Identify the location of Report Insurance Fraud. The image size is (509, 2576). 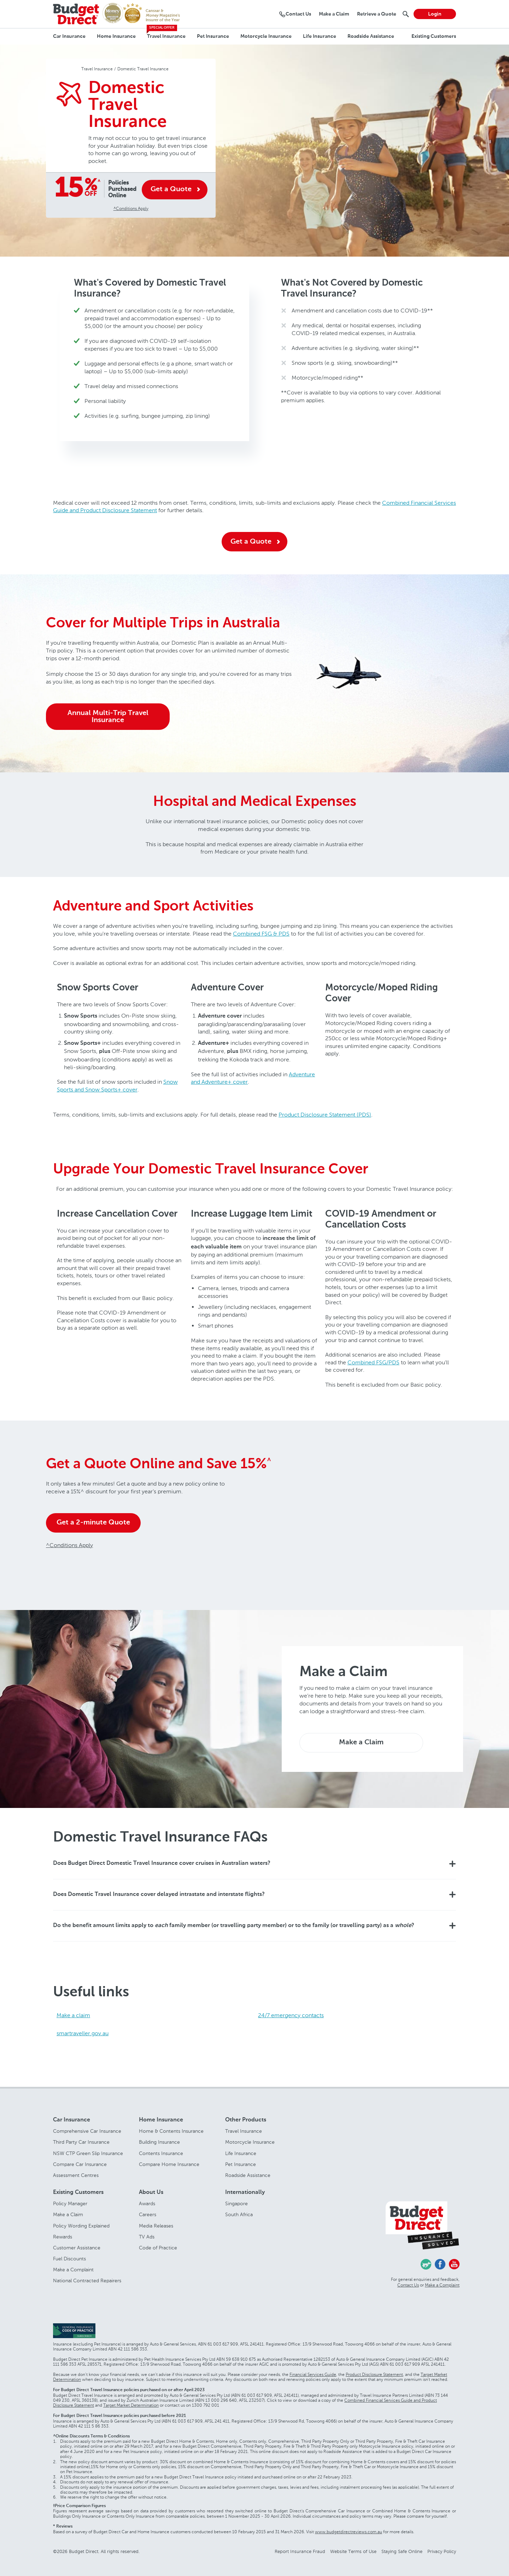
(300, 2551).